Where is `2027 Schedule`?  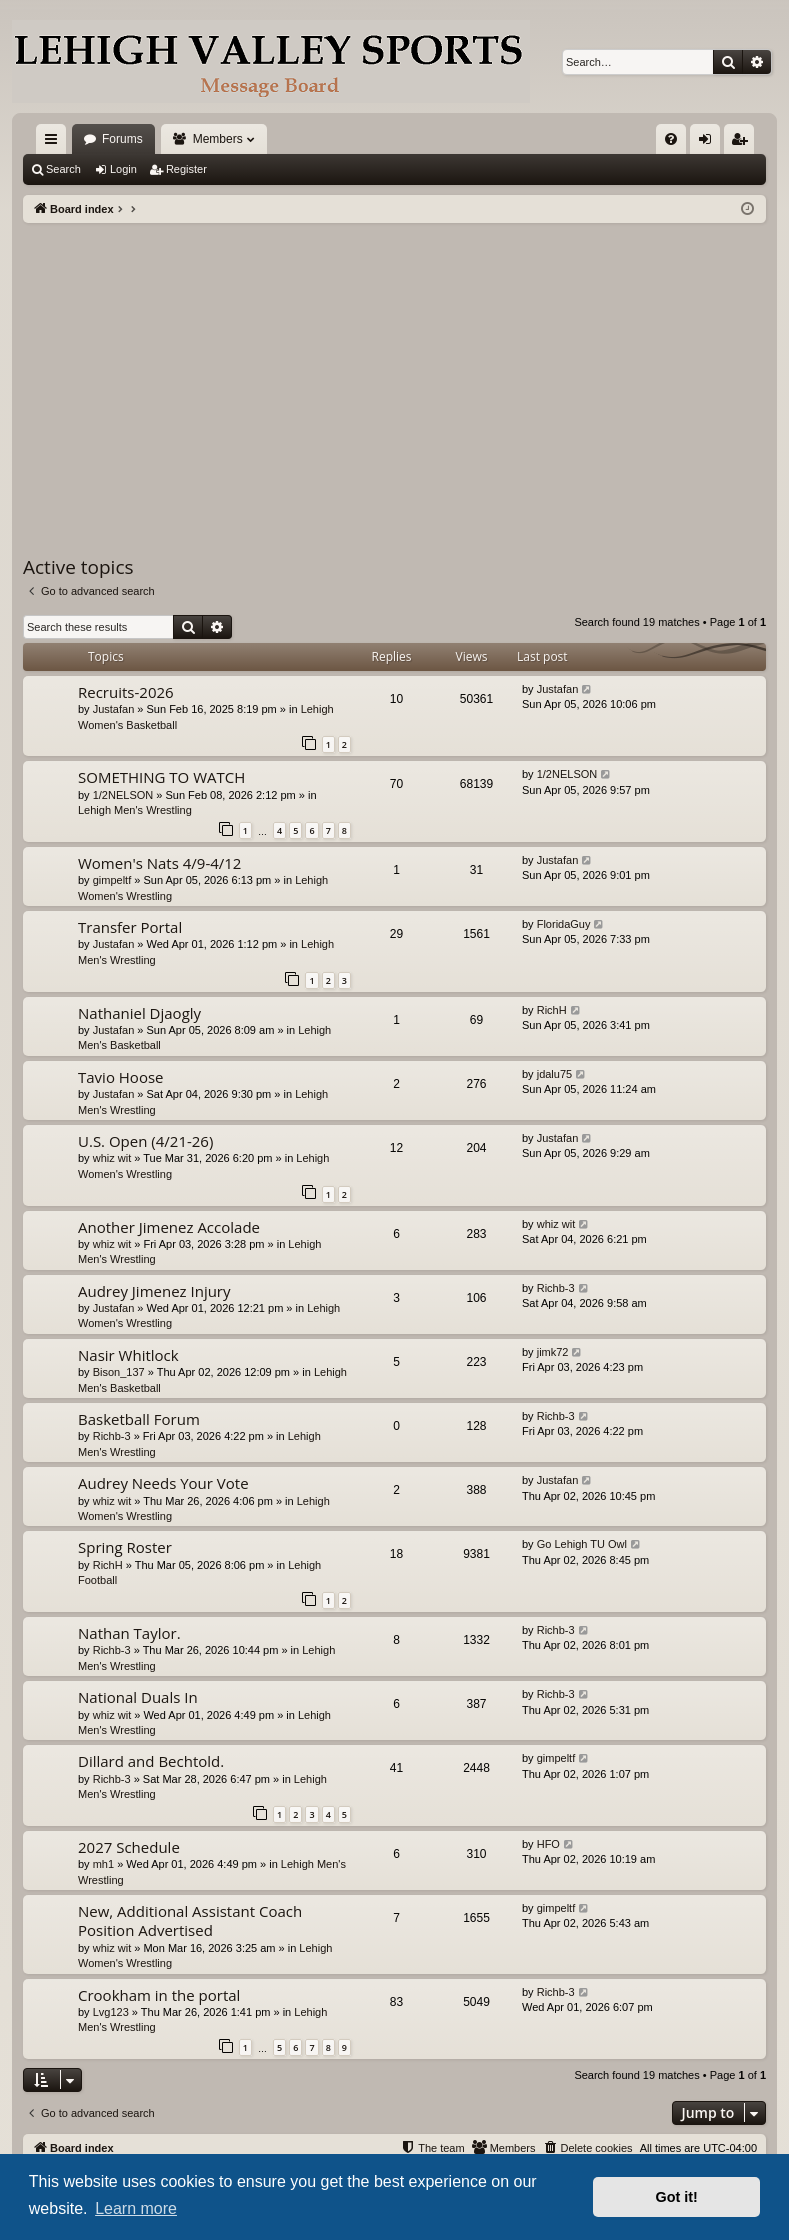
2027 Schedule is located at coordinates (129, 1847).